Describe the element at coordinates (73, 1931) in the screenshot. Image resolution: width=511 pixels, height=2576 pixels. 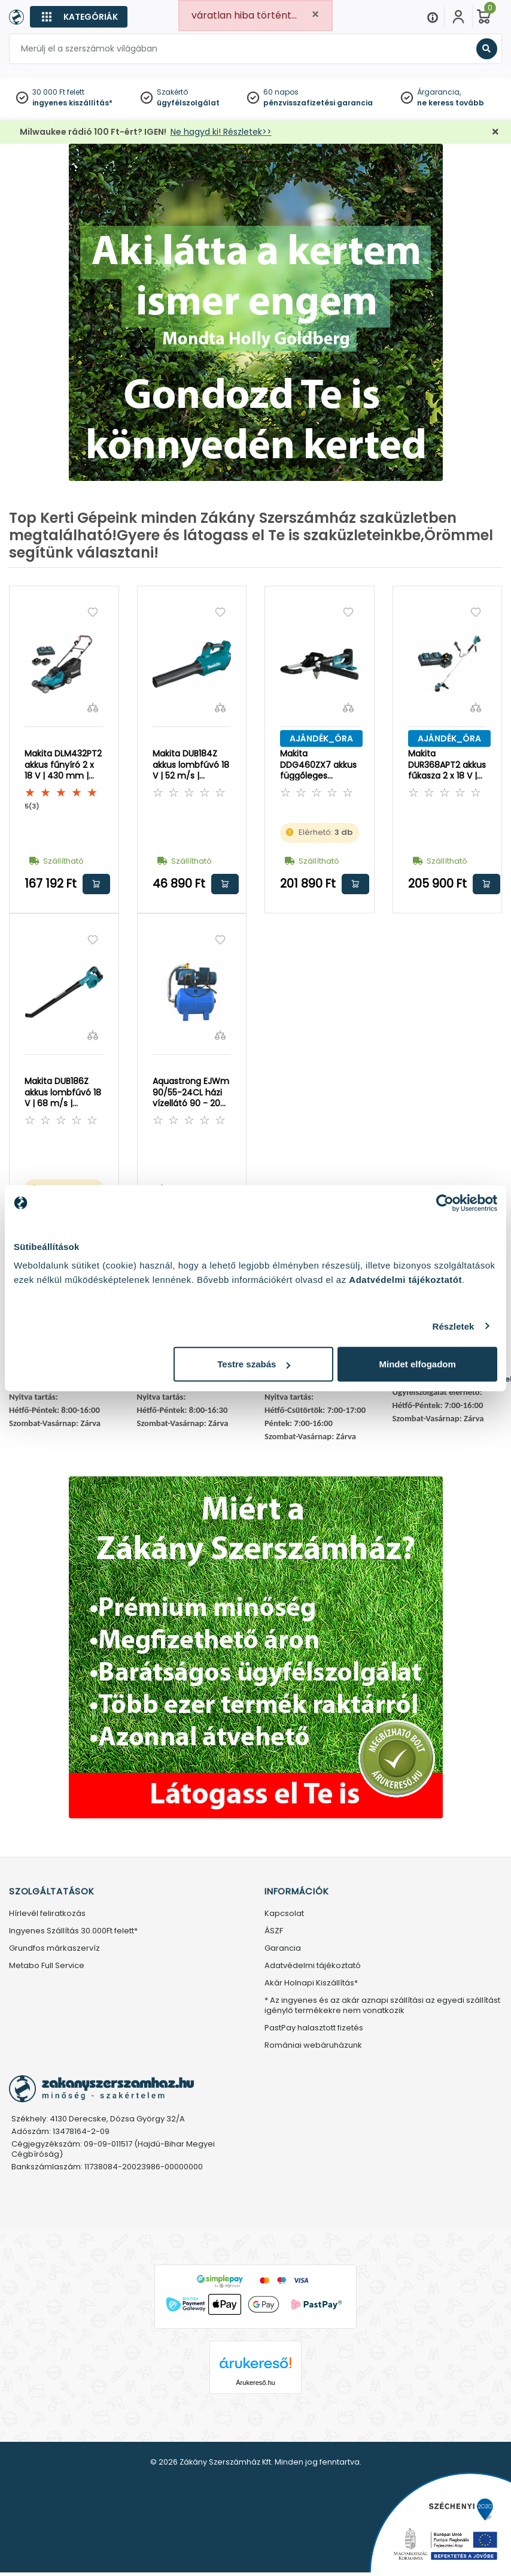
I see `Ingyenes Szállítás 30.000Ft felett*` at that location.